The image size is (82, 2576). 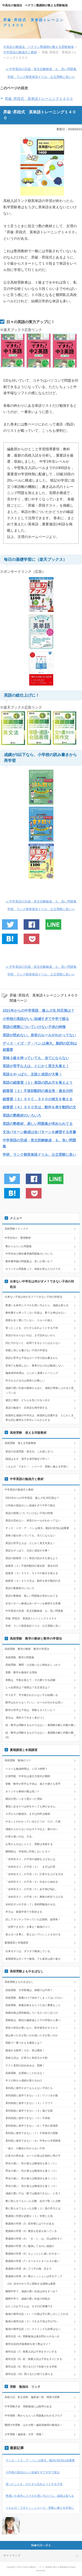 I want to click on 系列高に進学できない（７）不登校児の受験, so click(x=31, y=2133).